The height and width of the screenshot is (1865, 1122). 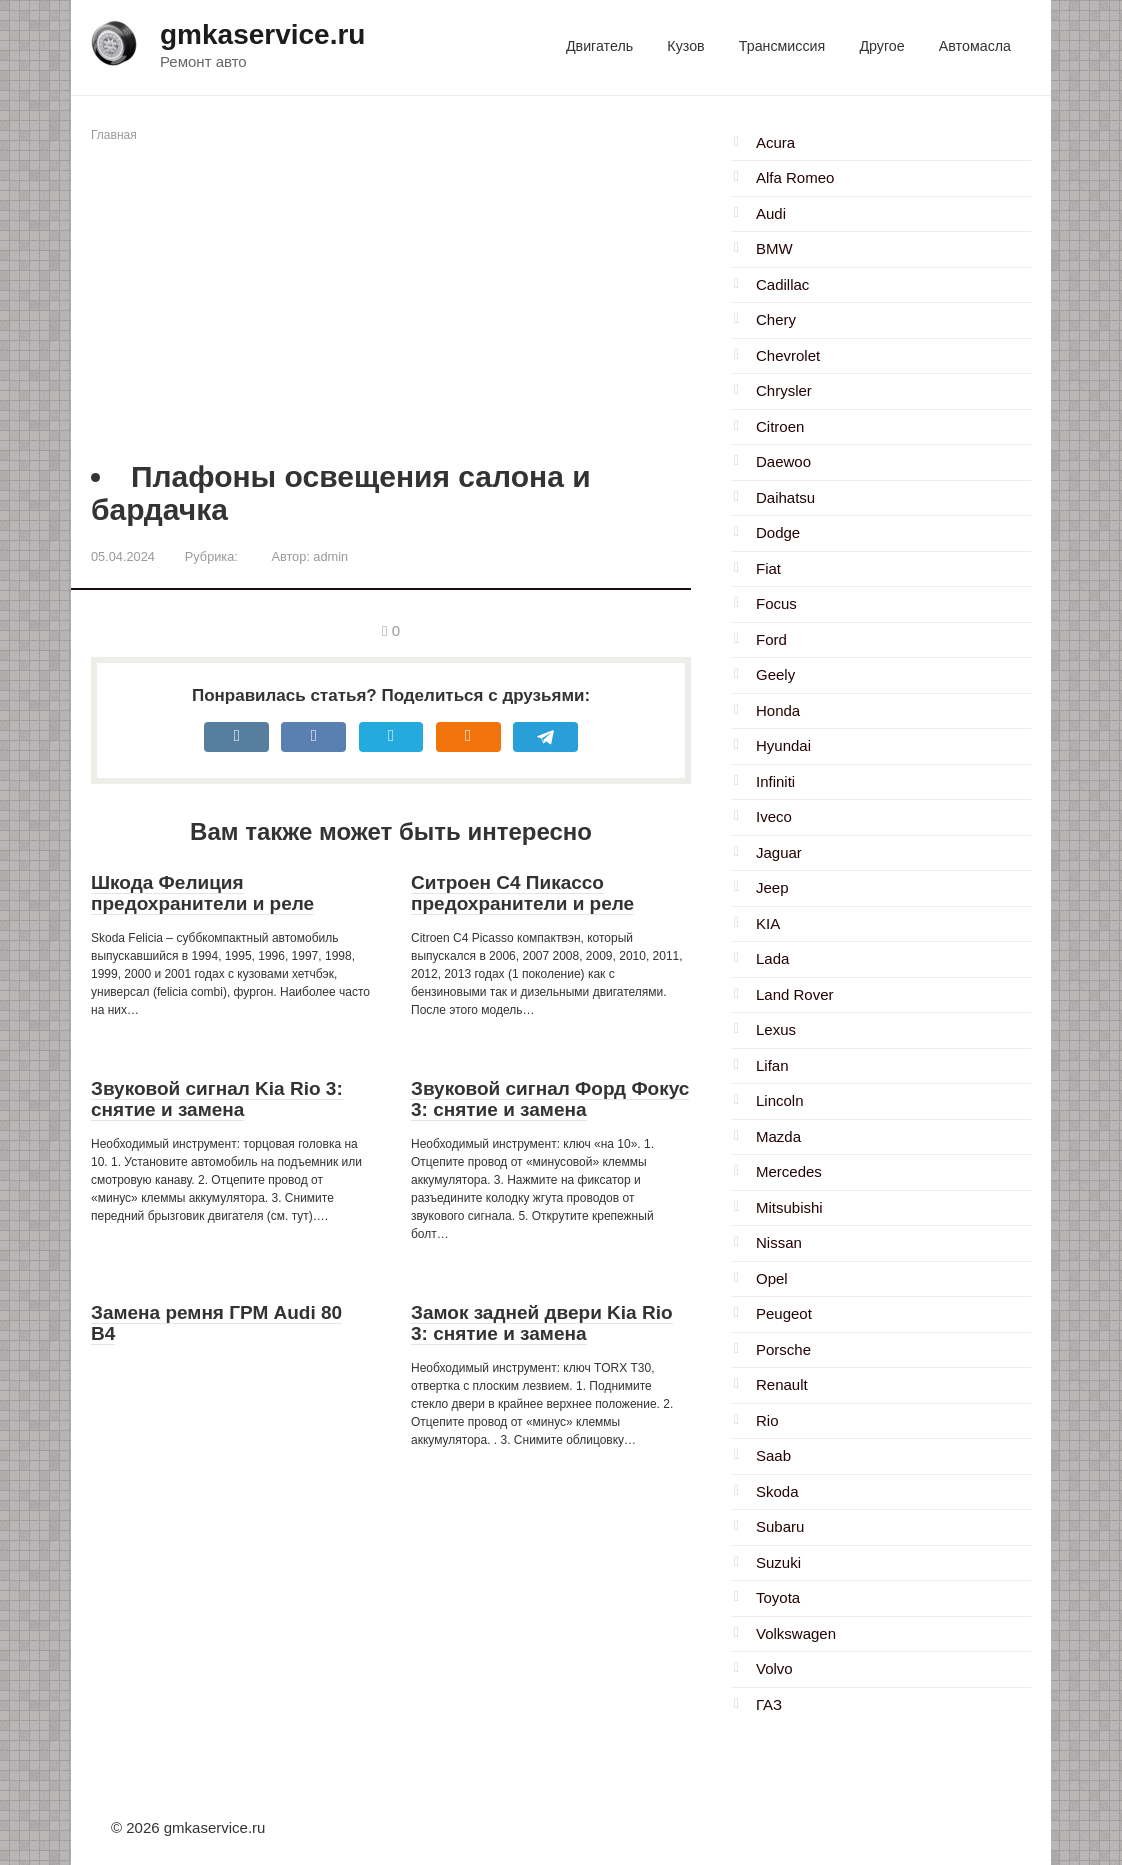 I want to click on Chrysler, so click(x=784, y=390).